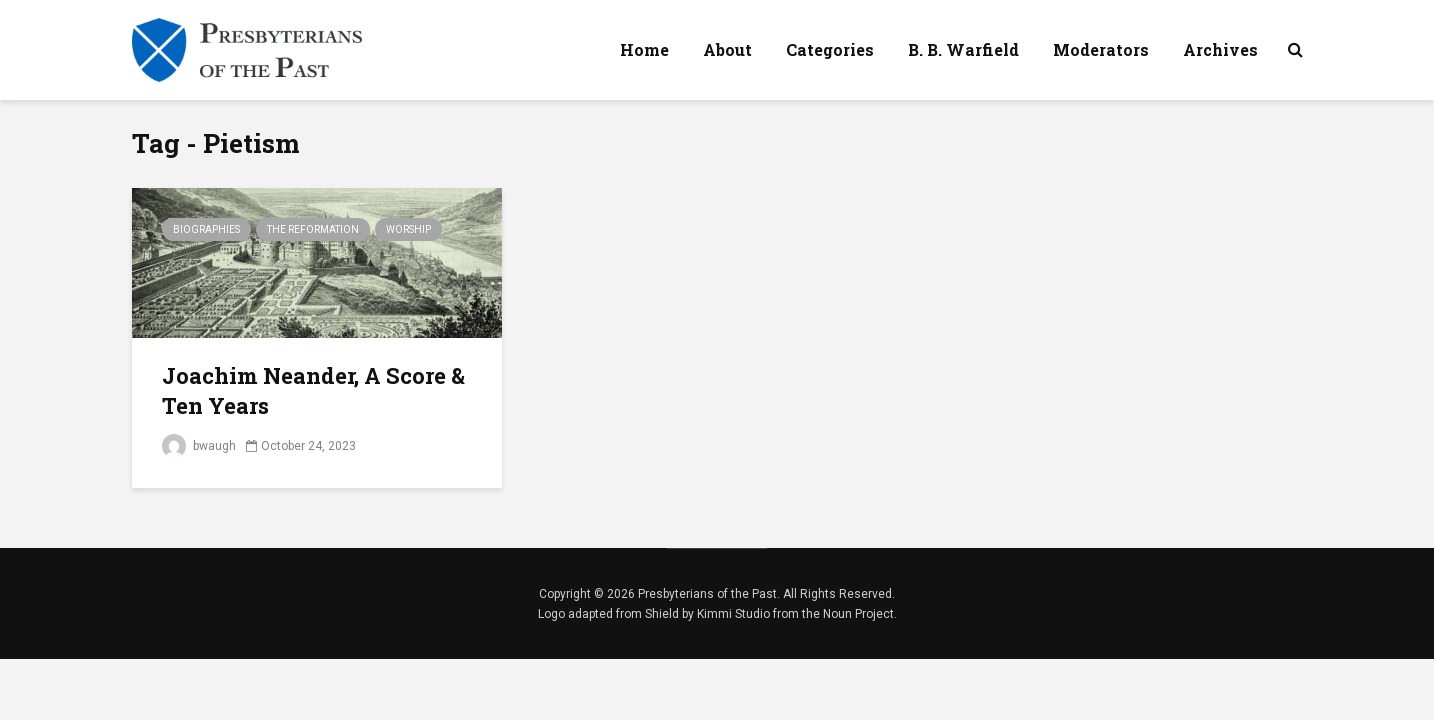  I want to click on Categories, so click(830, 49).